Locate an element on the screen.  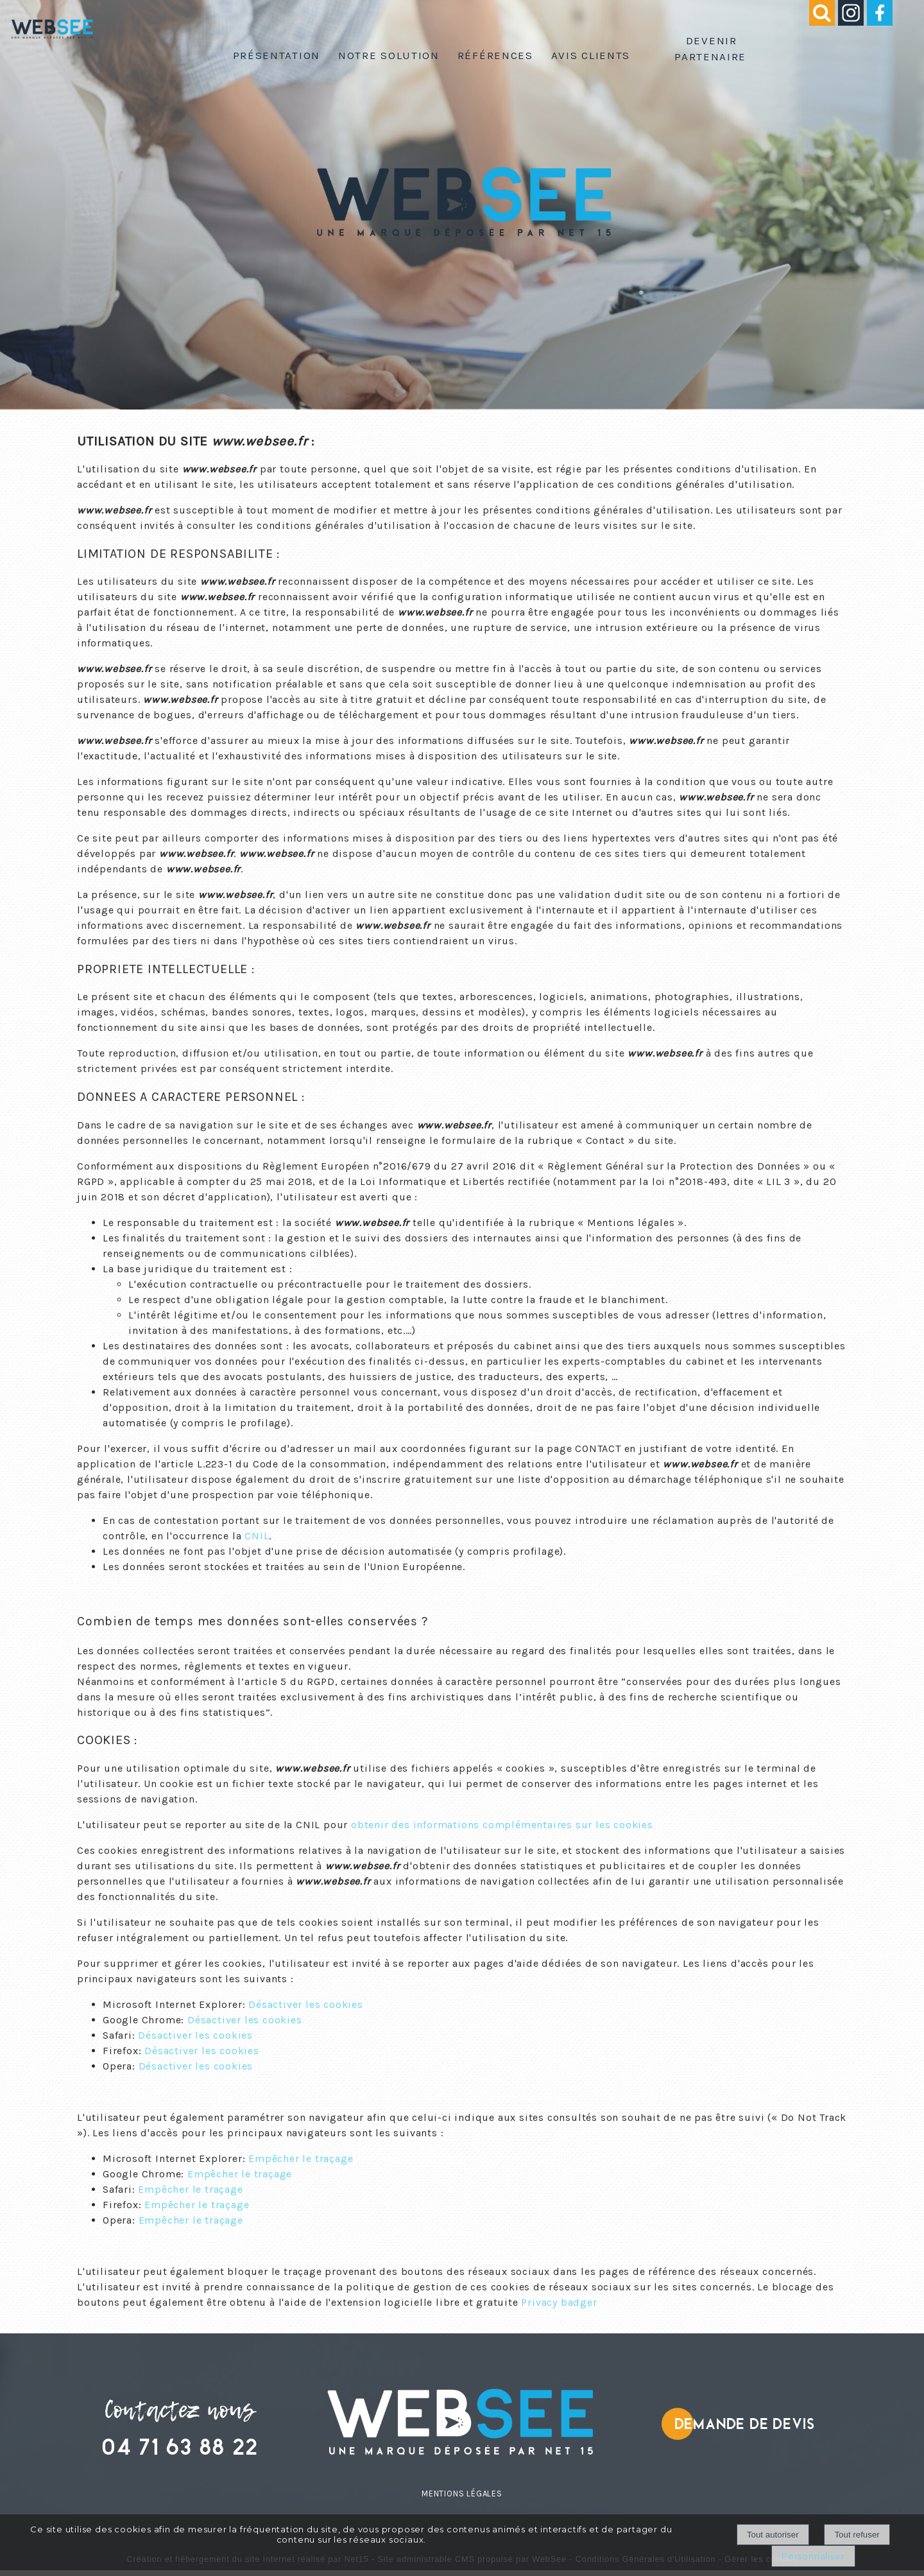
Empêcher le traçage is located at coordinates (300, 2158).